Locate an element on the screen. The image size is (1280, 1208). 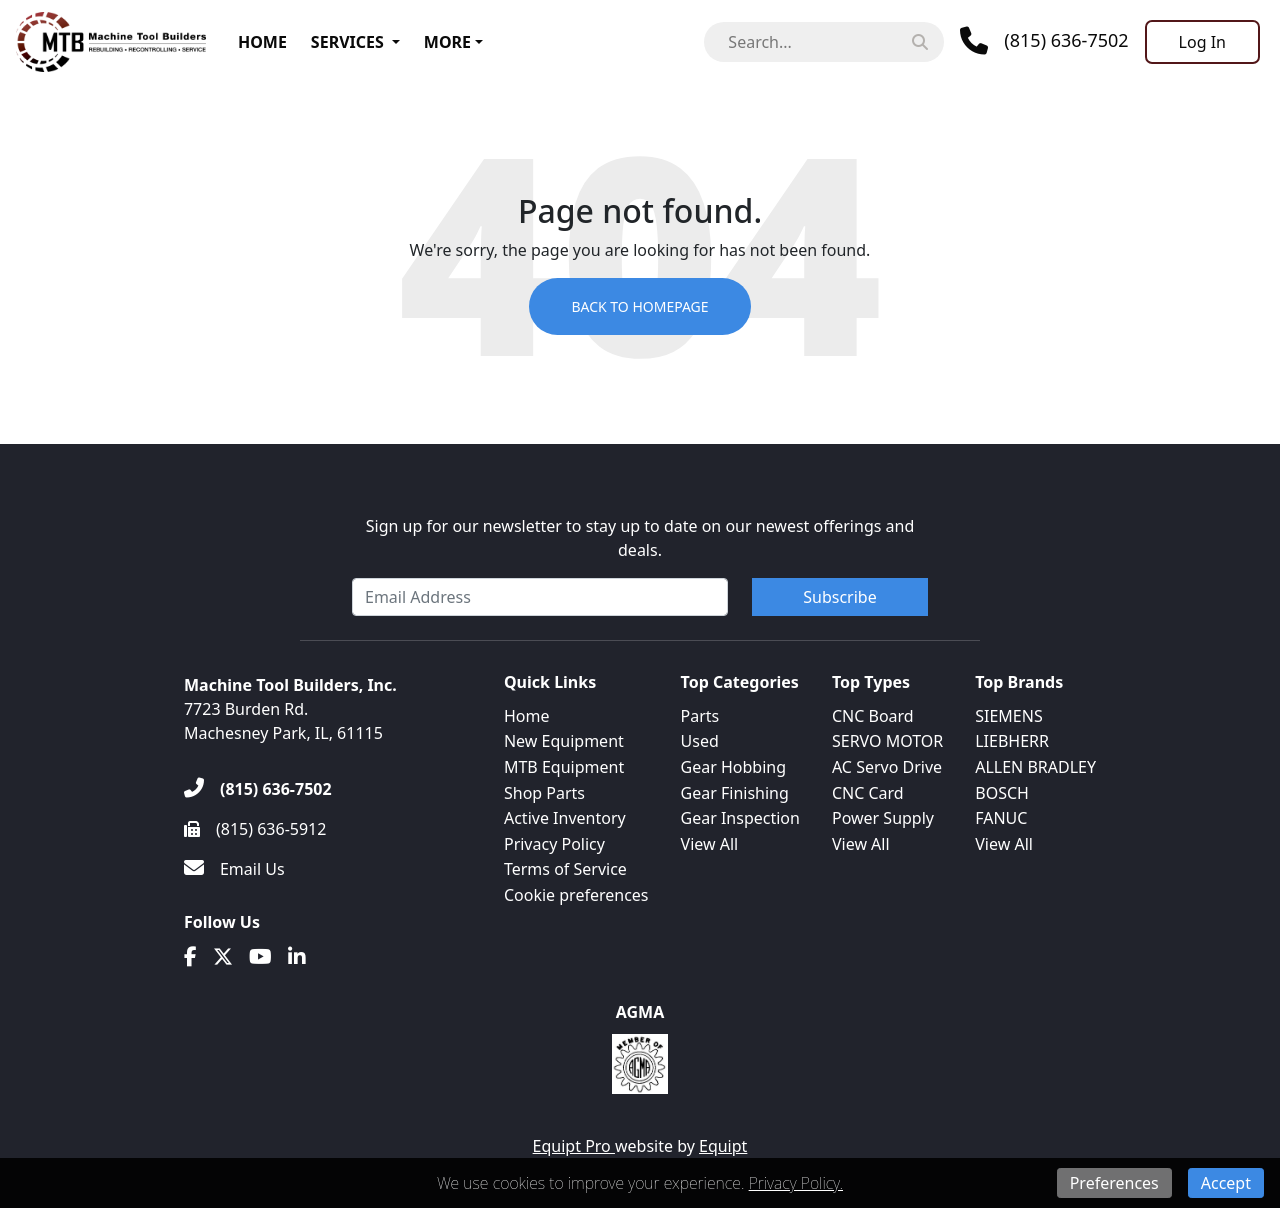
Shop Parts is located at coordinates (544, 793).